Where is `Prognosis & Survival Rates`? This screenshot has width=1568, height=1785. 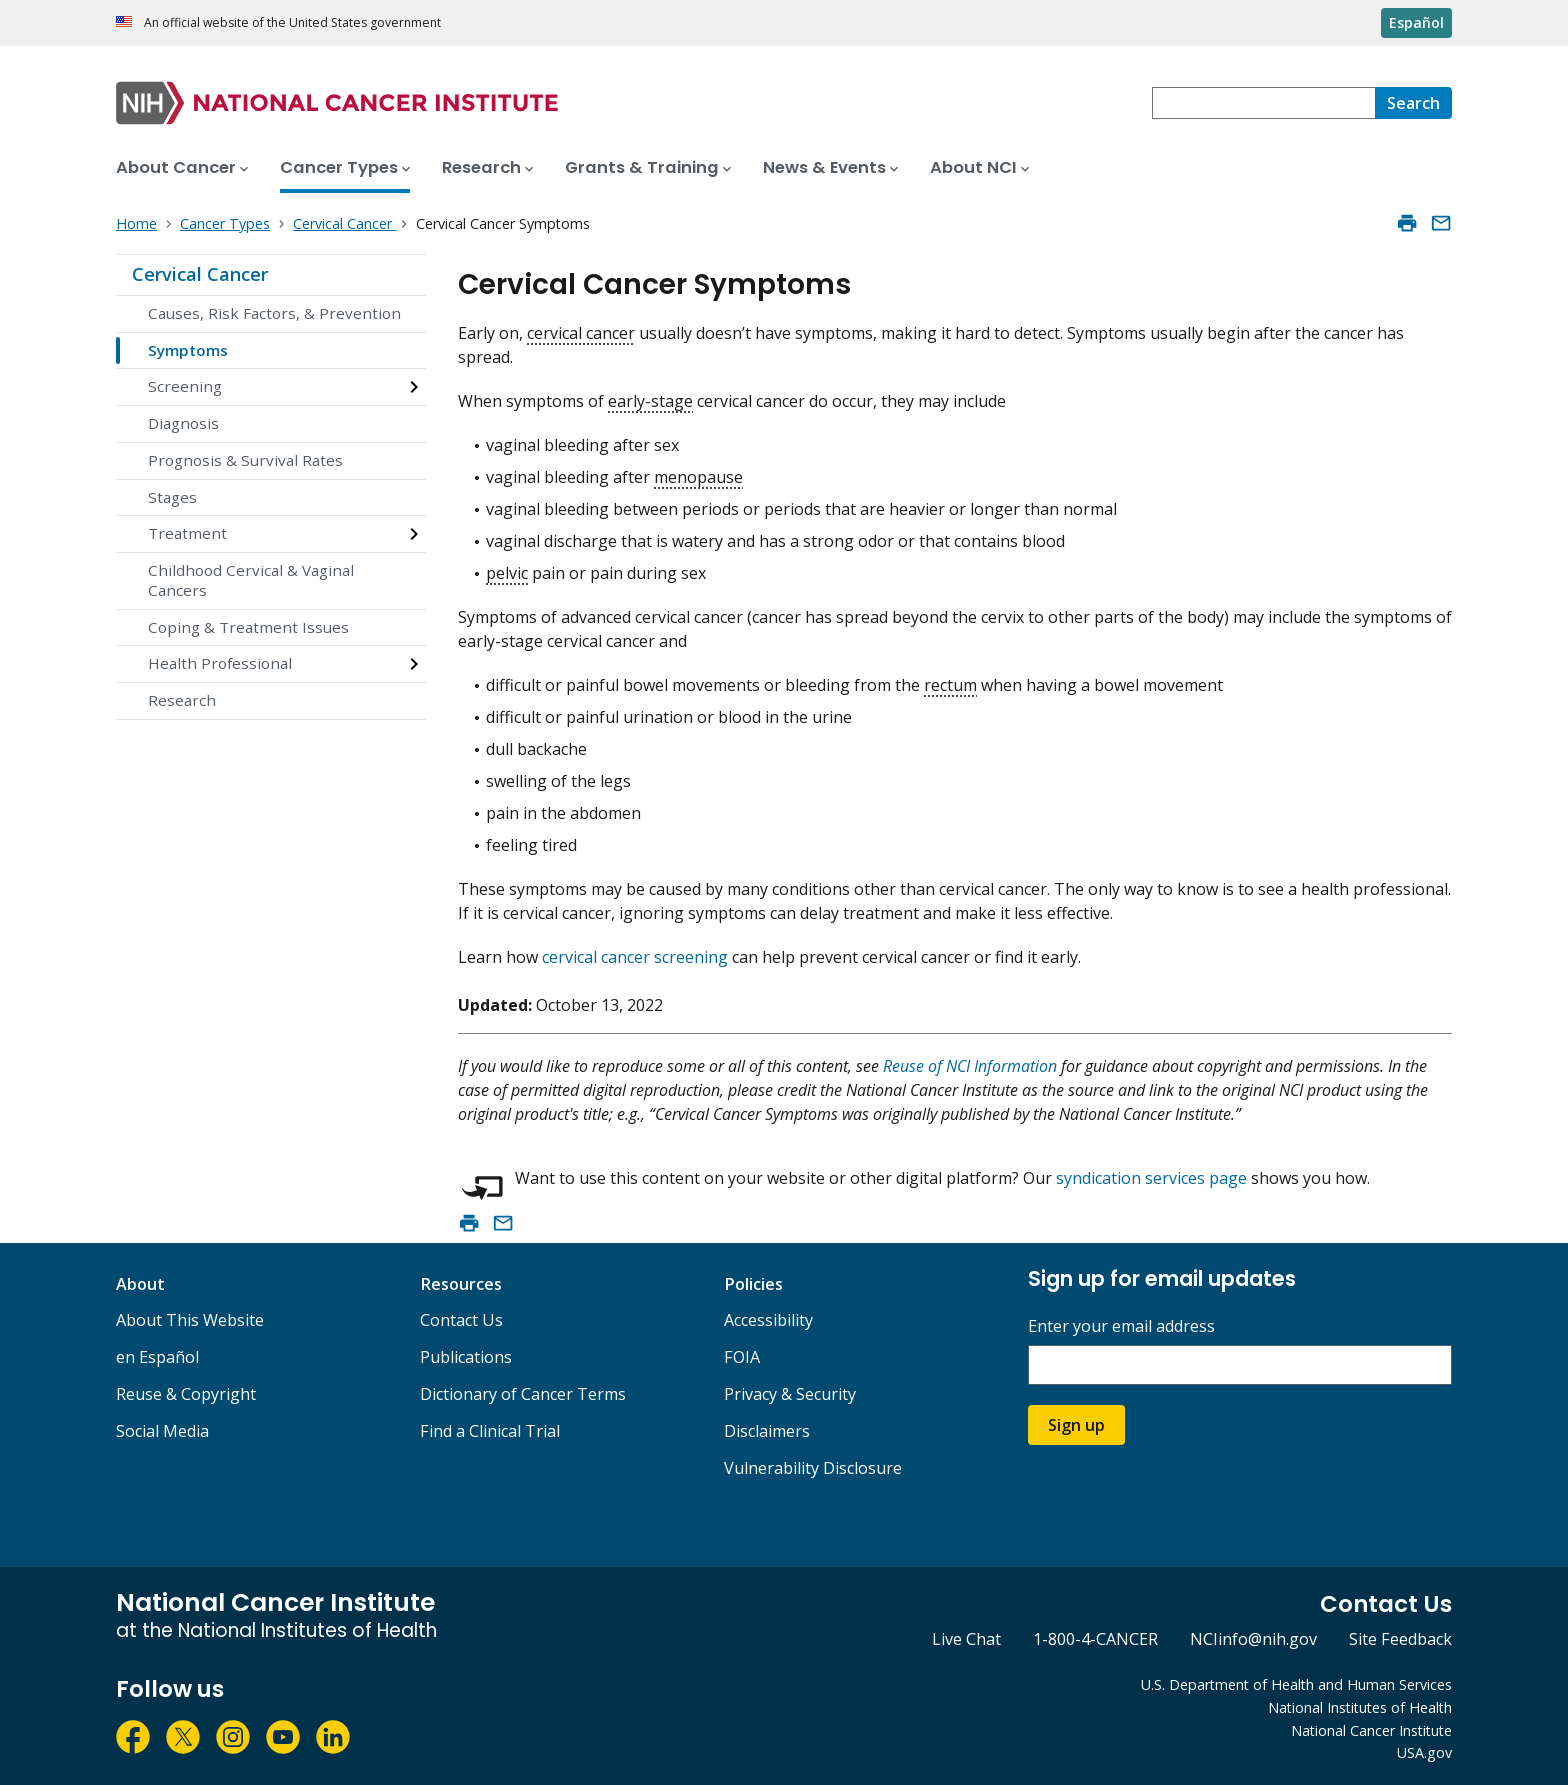 Prognosis & Survival Rates is located at coordinates (245, 460).